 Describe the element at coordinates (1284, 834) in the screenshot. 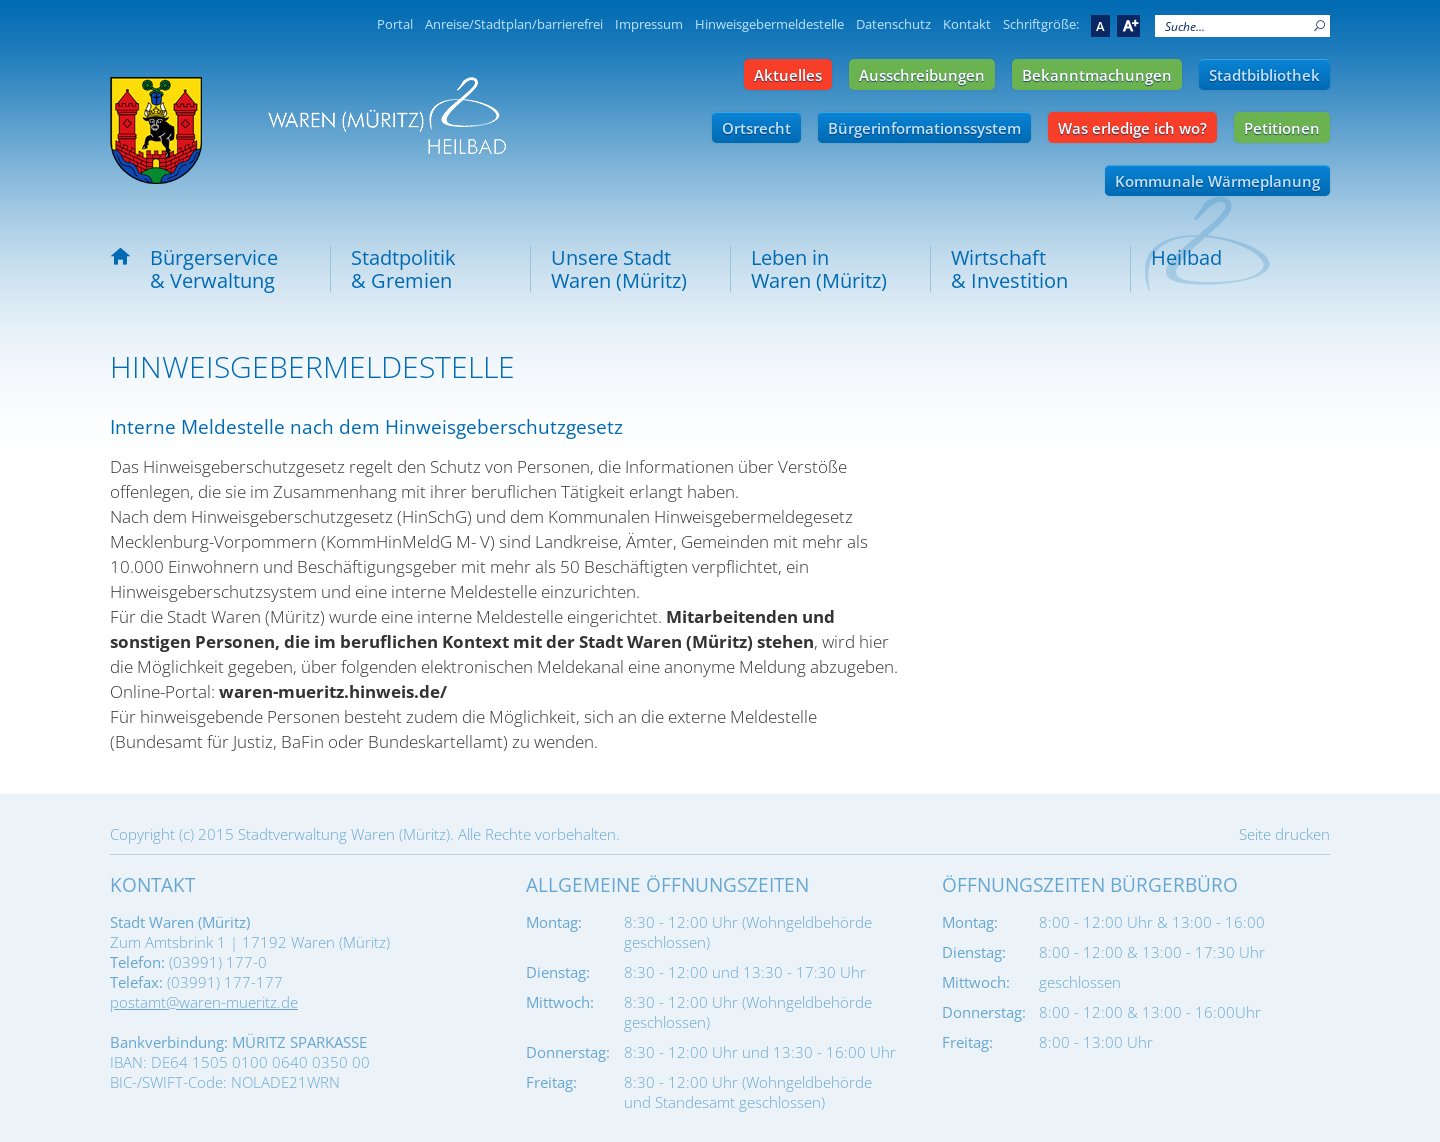

I see `Seite drucken` at that location.